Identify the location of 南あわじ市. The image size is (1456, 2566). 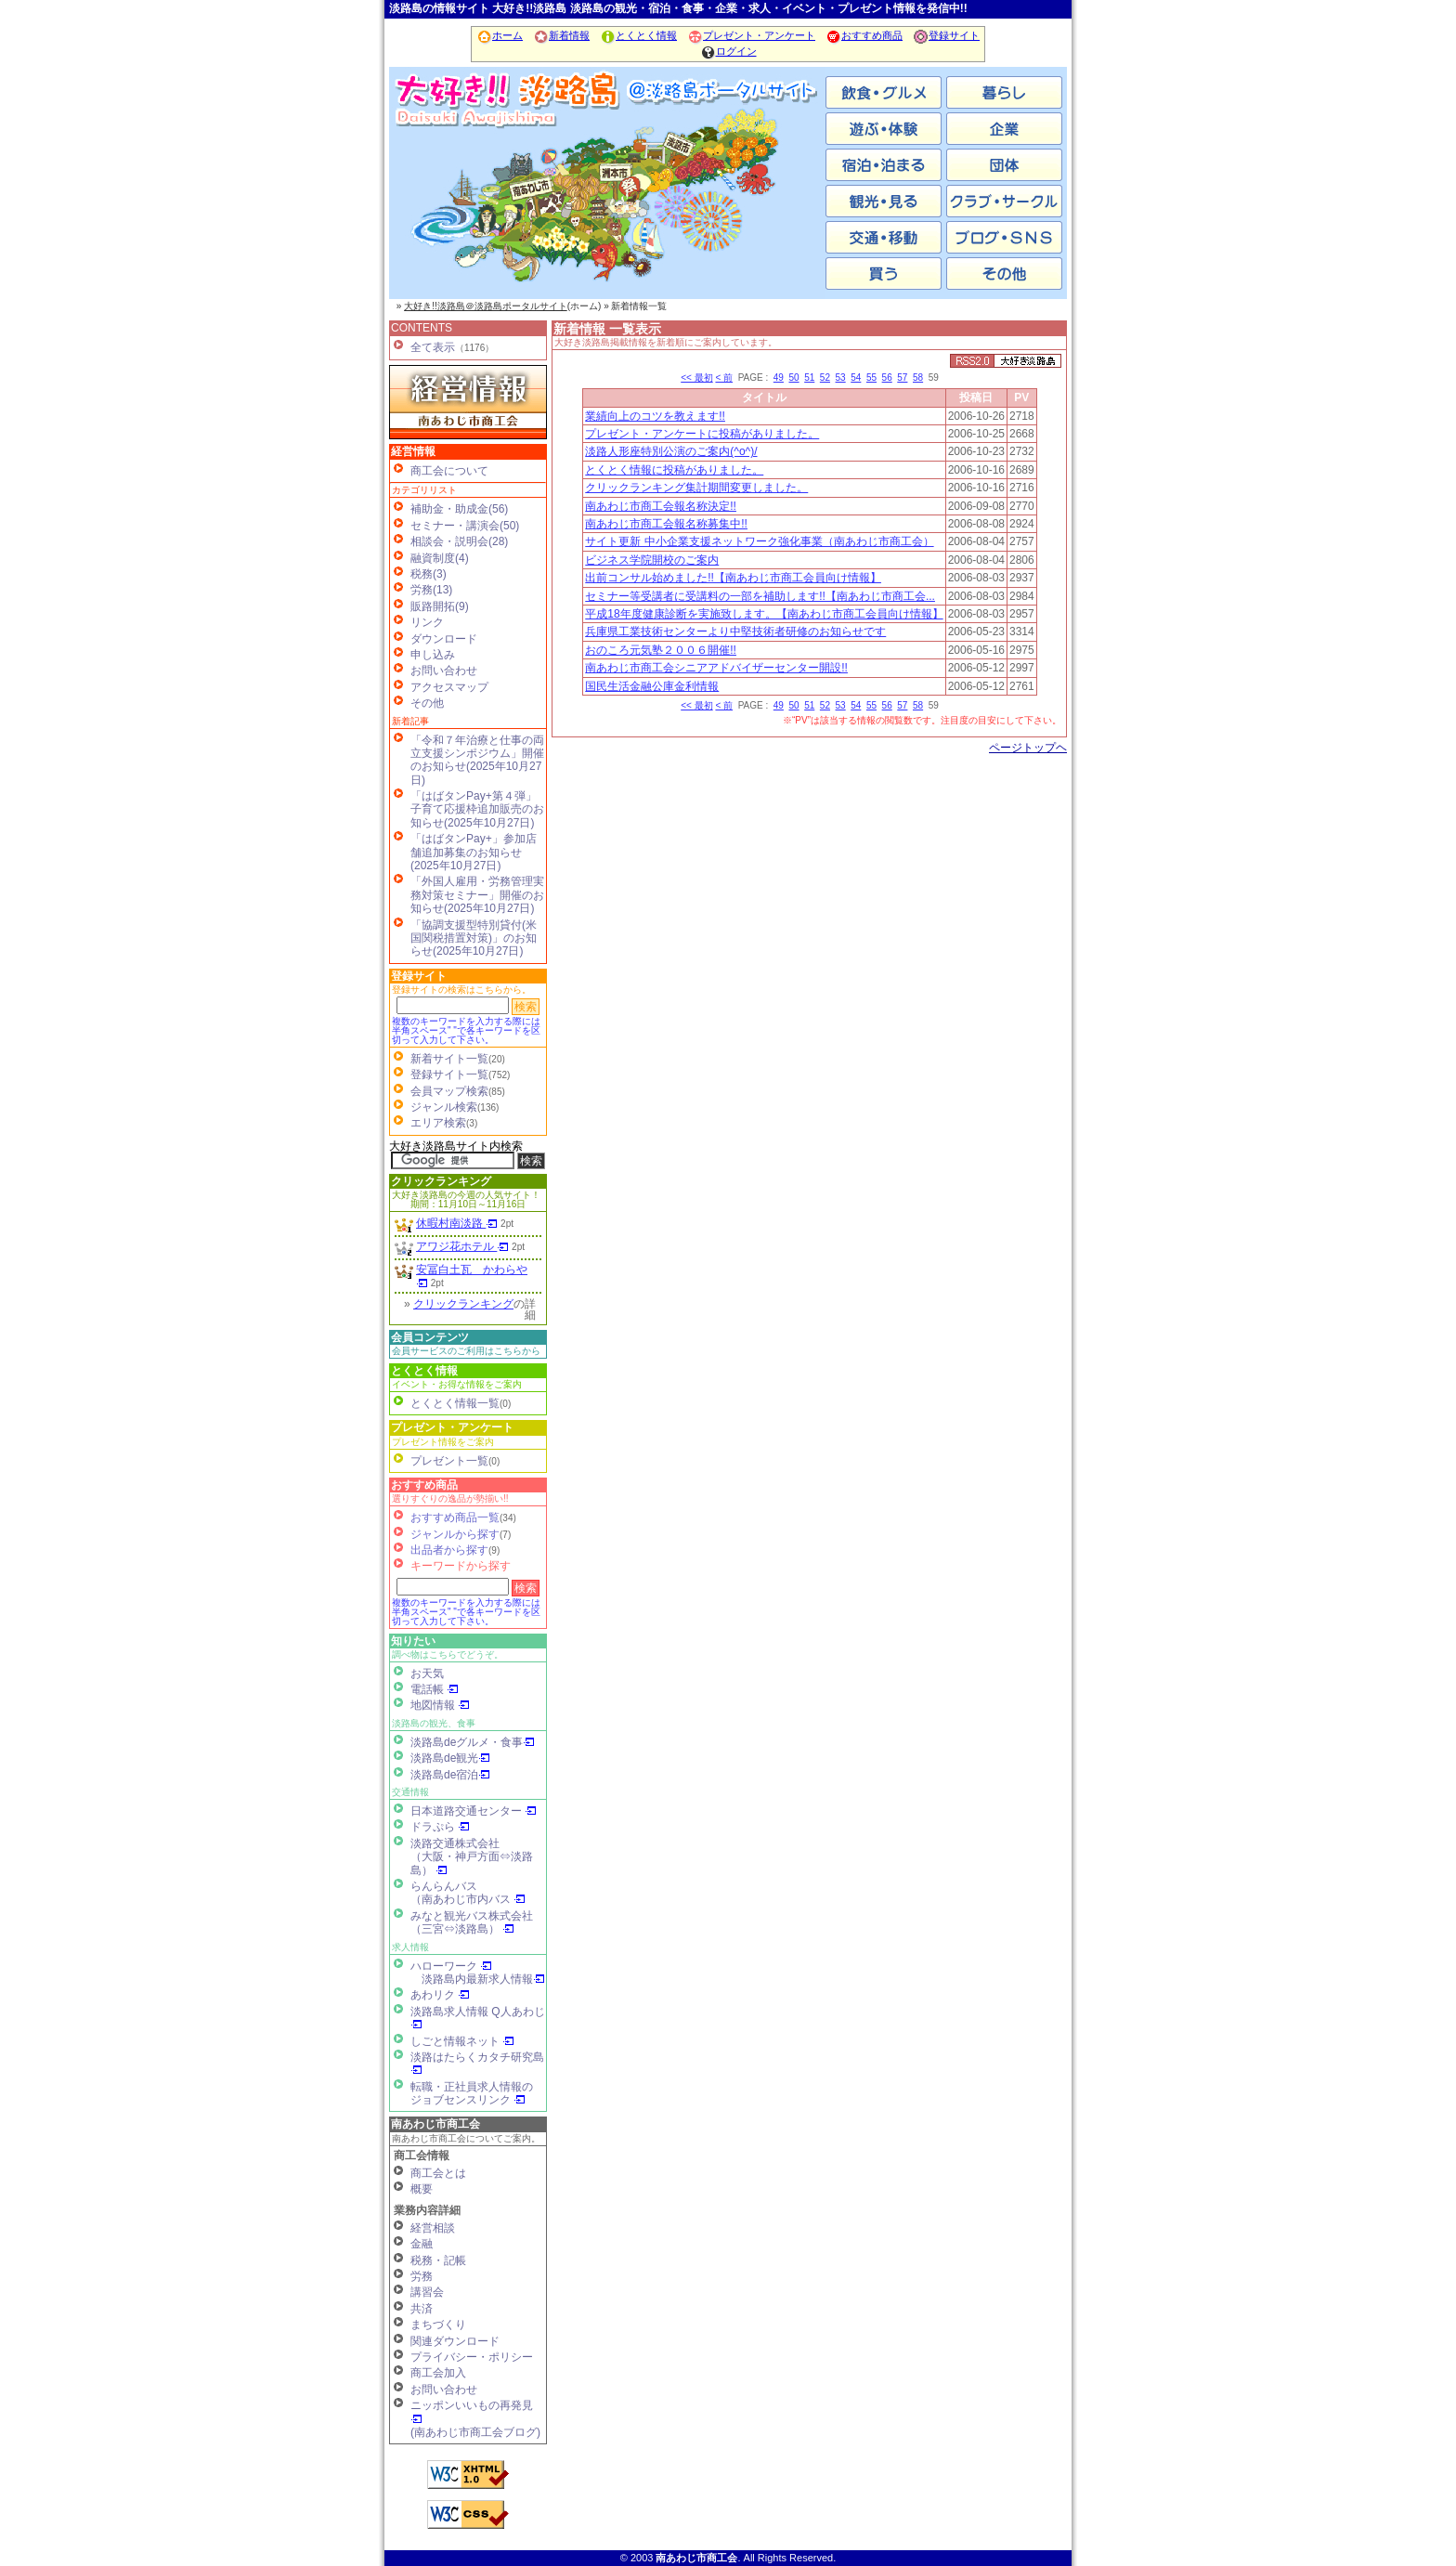
(463, 204).